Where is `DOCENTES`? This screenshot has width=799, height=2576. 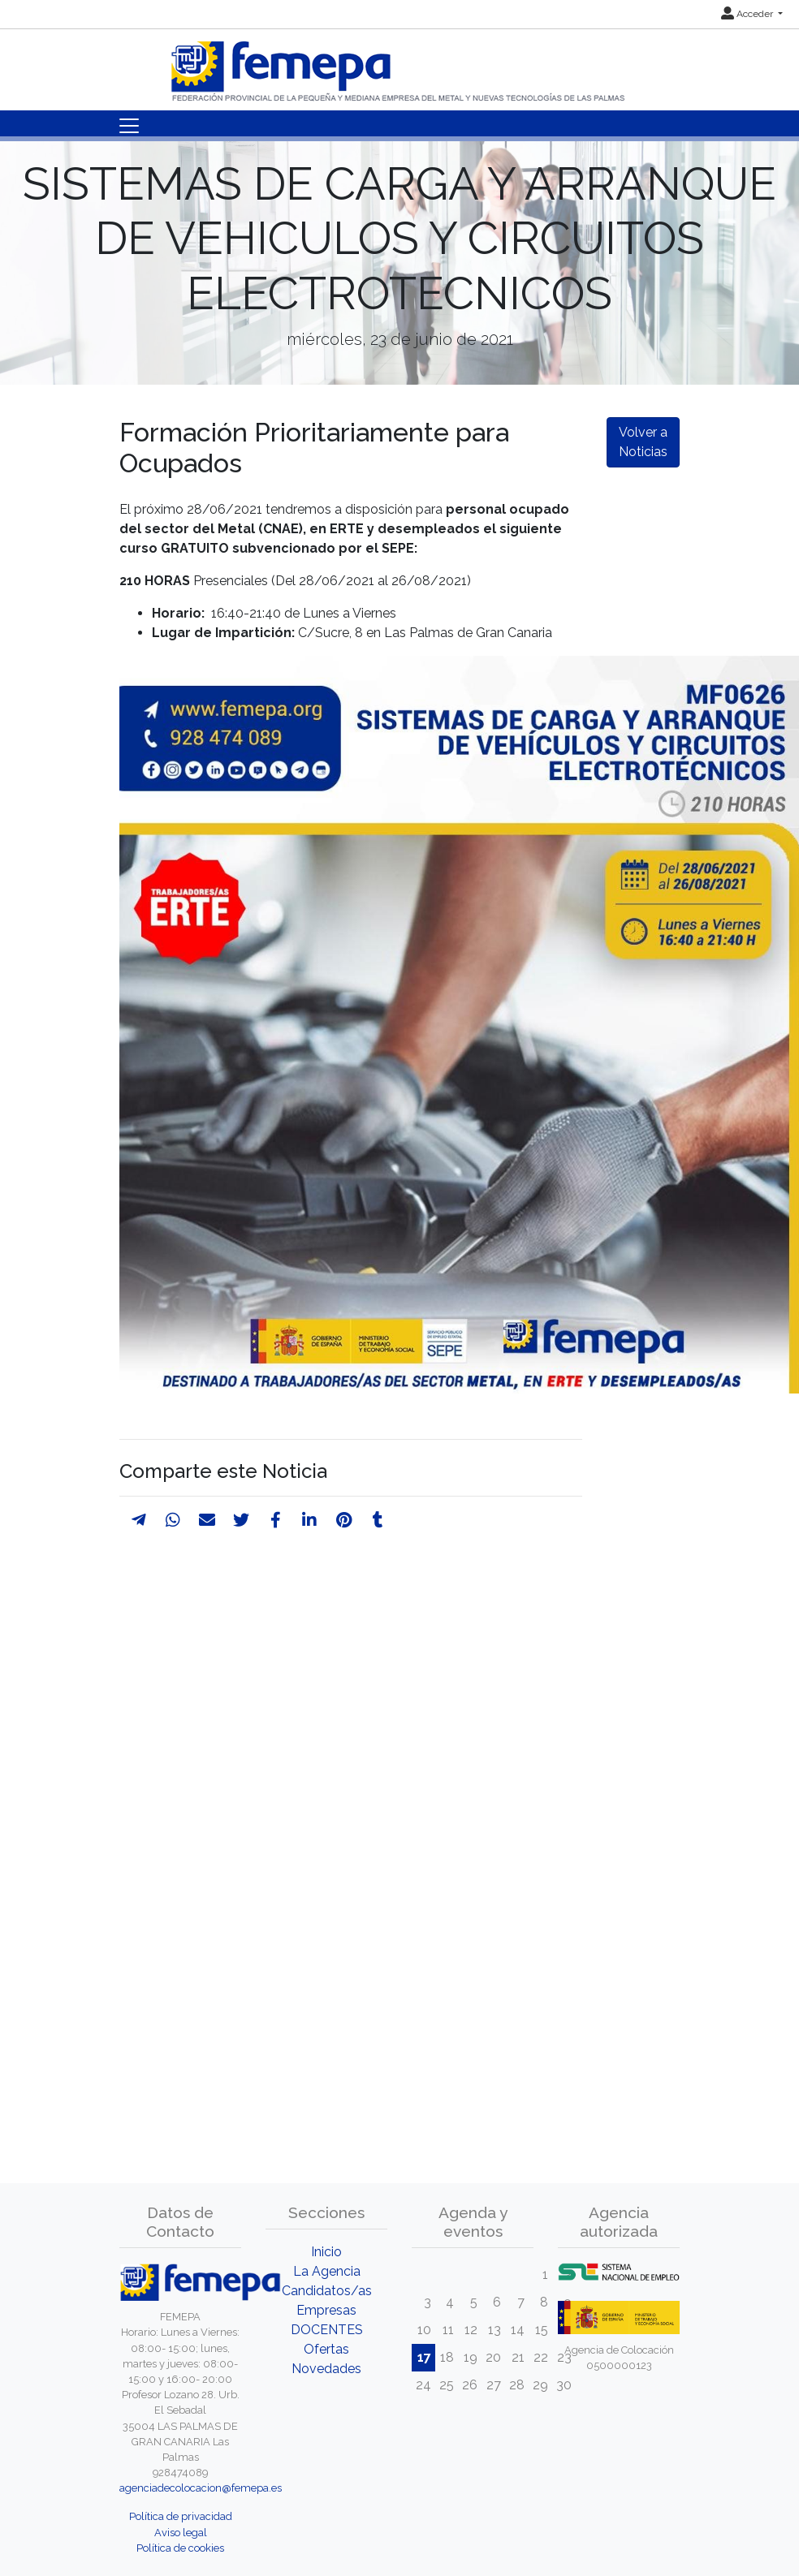
DOCENTES is located at coordinates (327, 2329).